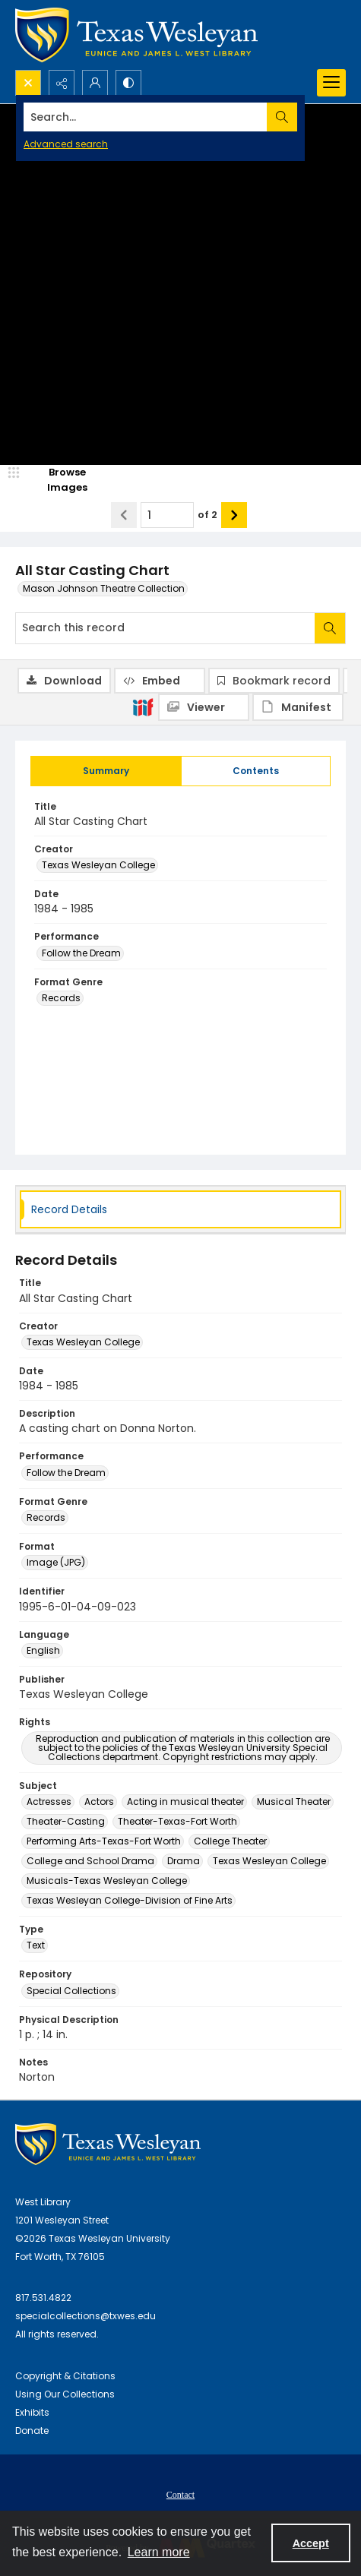 The width and height of the screenshot is (361, 2576). What do you see at coordinates (167, 515) in the screenshot?
I see `[Page number input]` at bounding box center [167, 515].